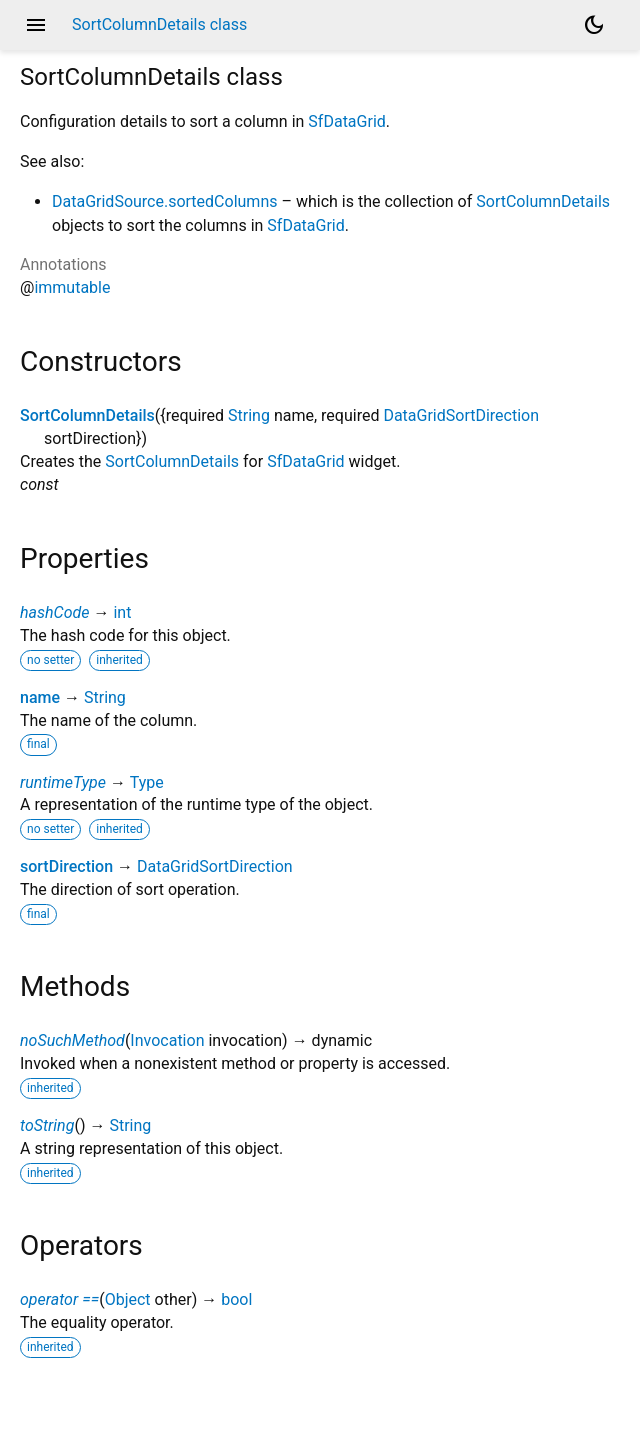 The height and width of the screenshot is (1429, 640). Describe the element at coordinates (59, 1299) in the screenshot. I see `operator ==` at that location.